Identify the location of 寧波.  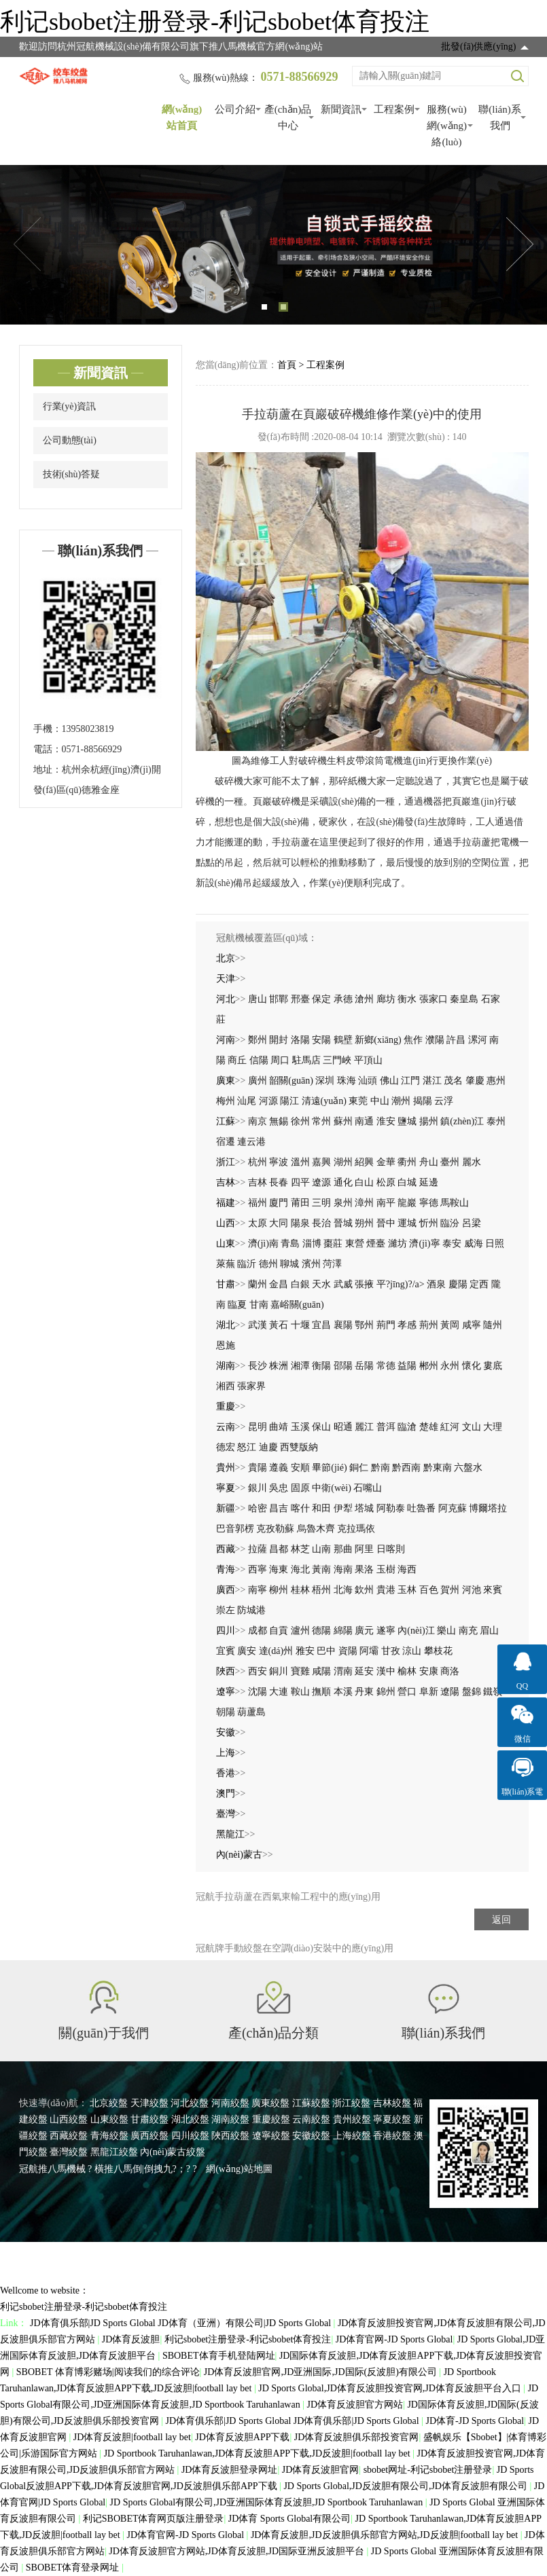
(278, 1162).